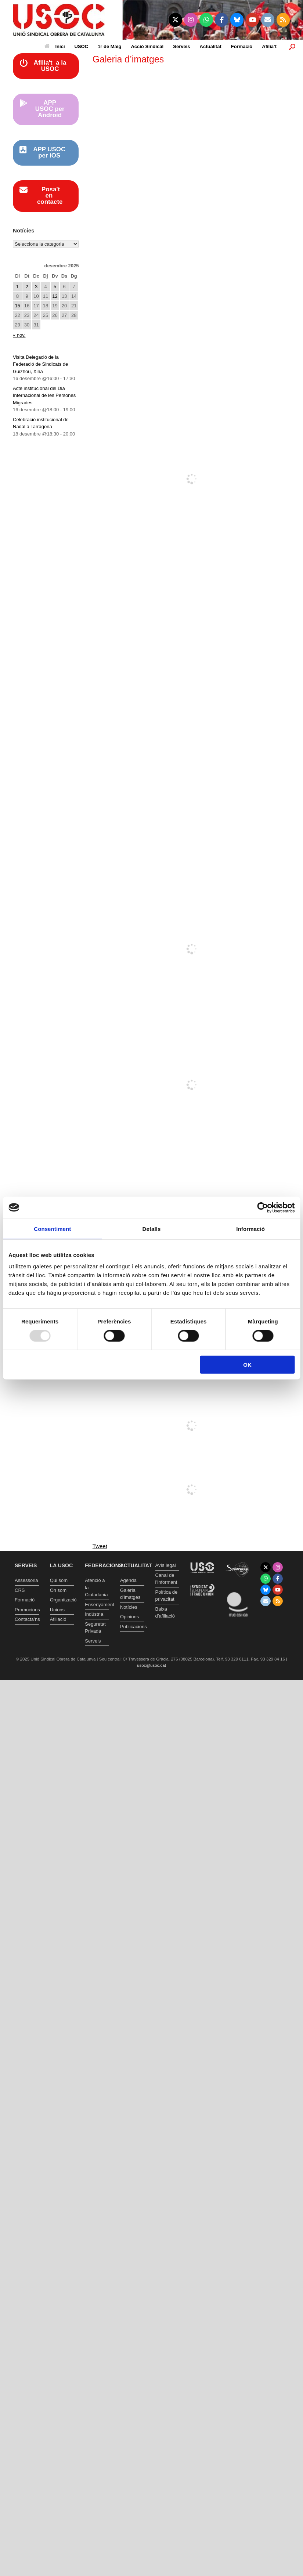 The height and width of the screenshot is (2576, 303). Describe the element at coordinates (129, 1616) in the screenshot. I see `Opinions` at that location.